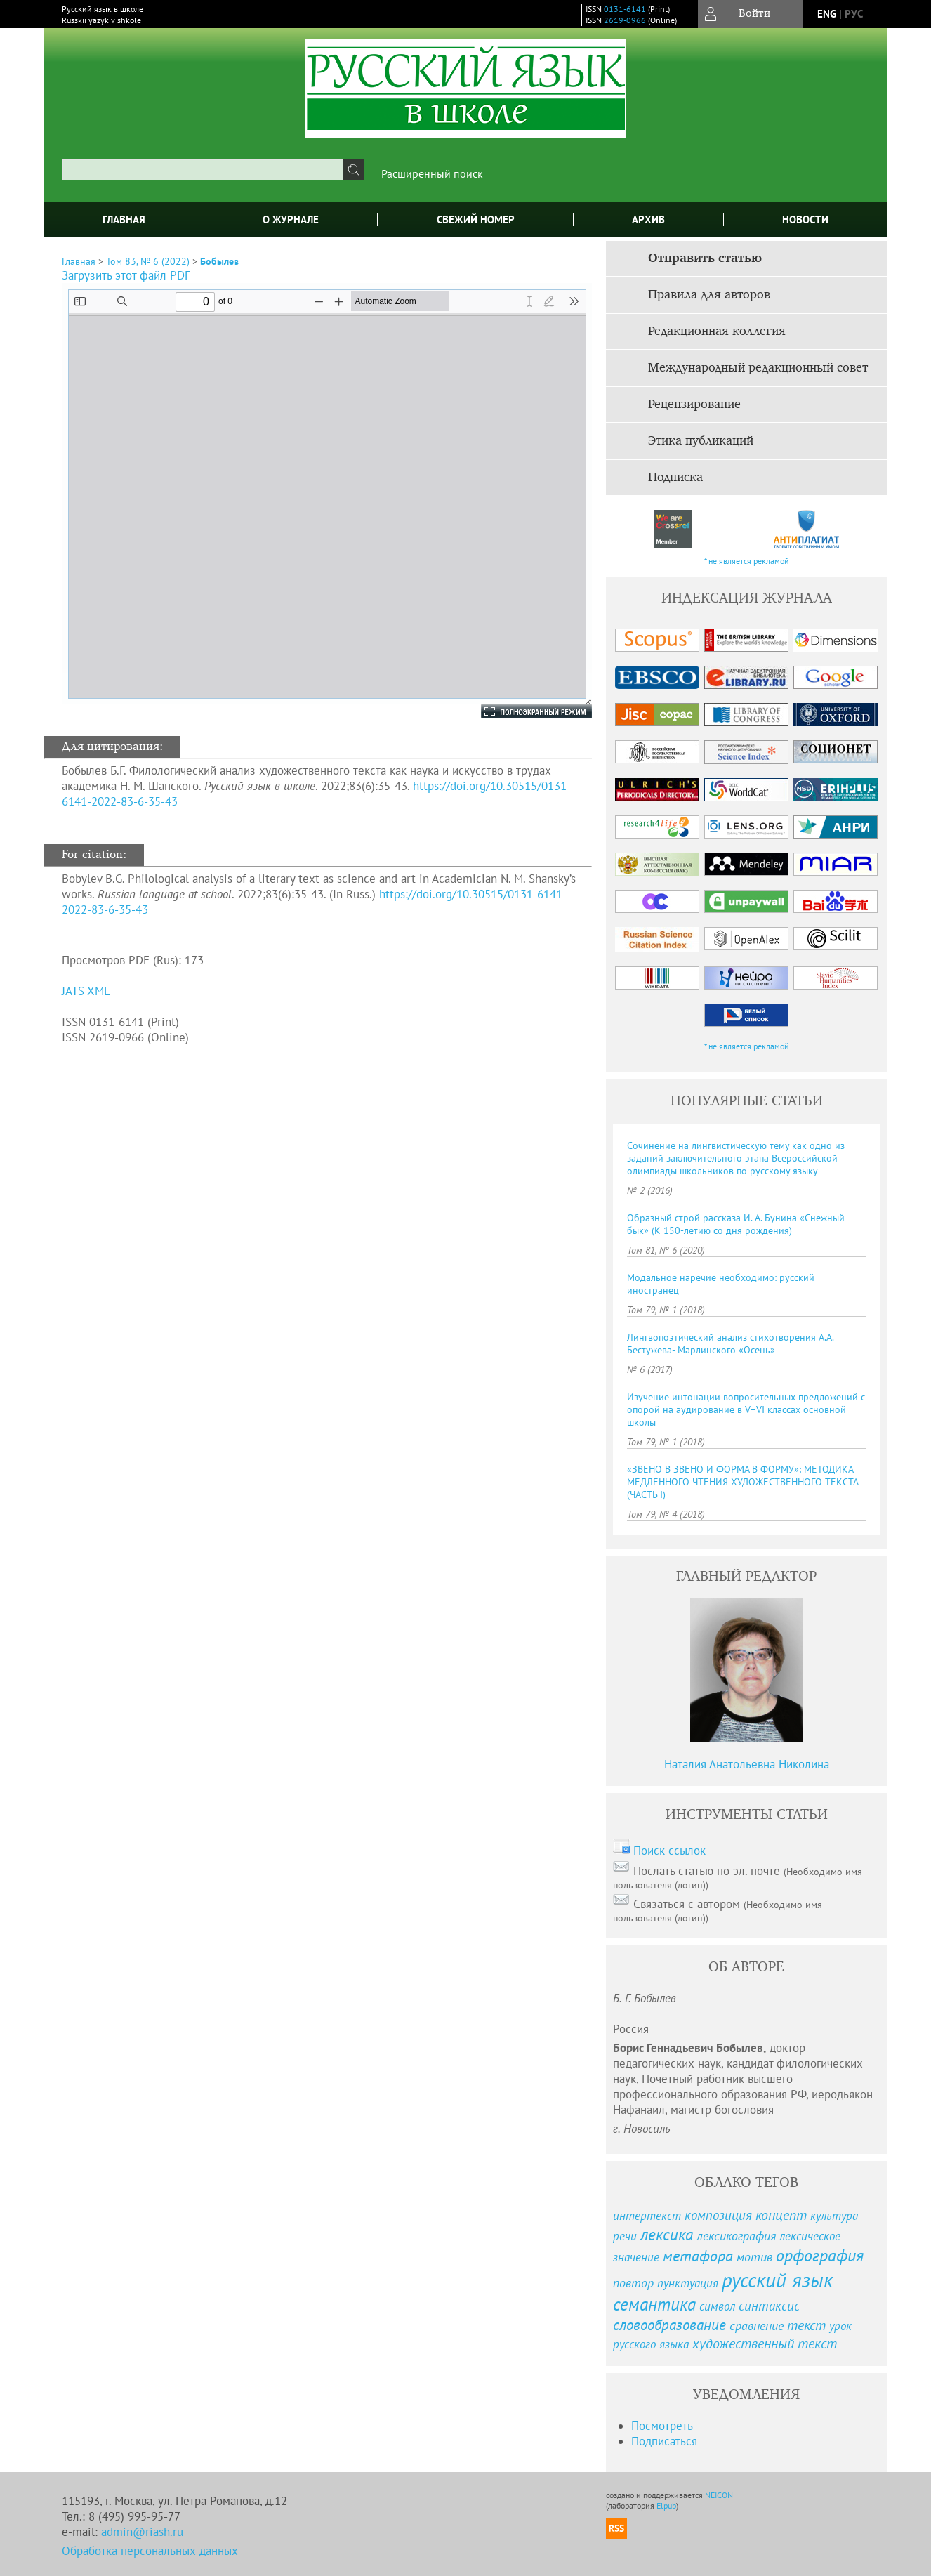 This screenshot has width=931, height=2576. I want to click on Рецензирование, so click(694, 404).